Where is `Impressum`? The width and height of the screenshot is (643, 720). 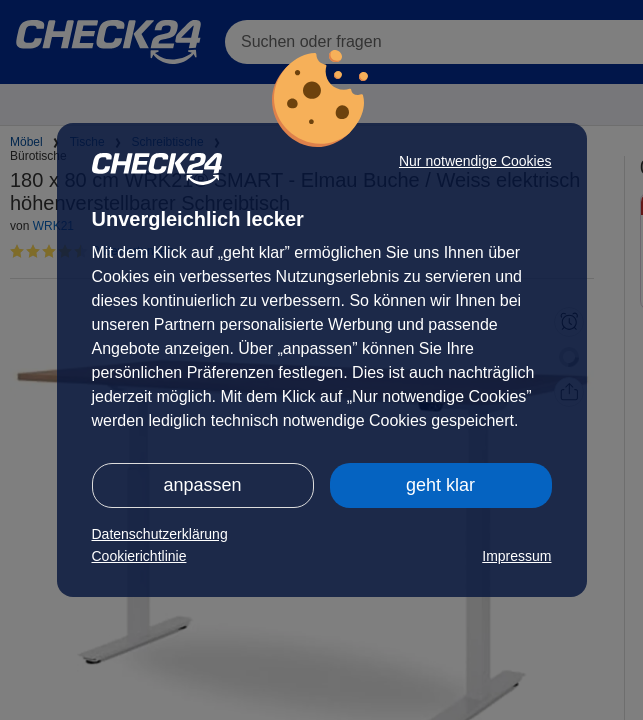
Impressum is located at coordinates (516, 556).